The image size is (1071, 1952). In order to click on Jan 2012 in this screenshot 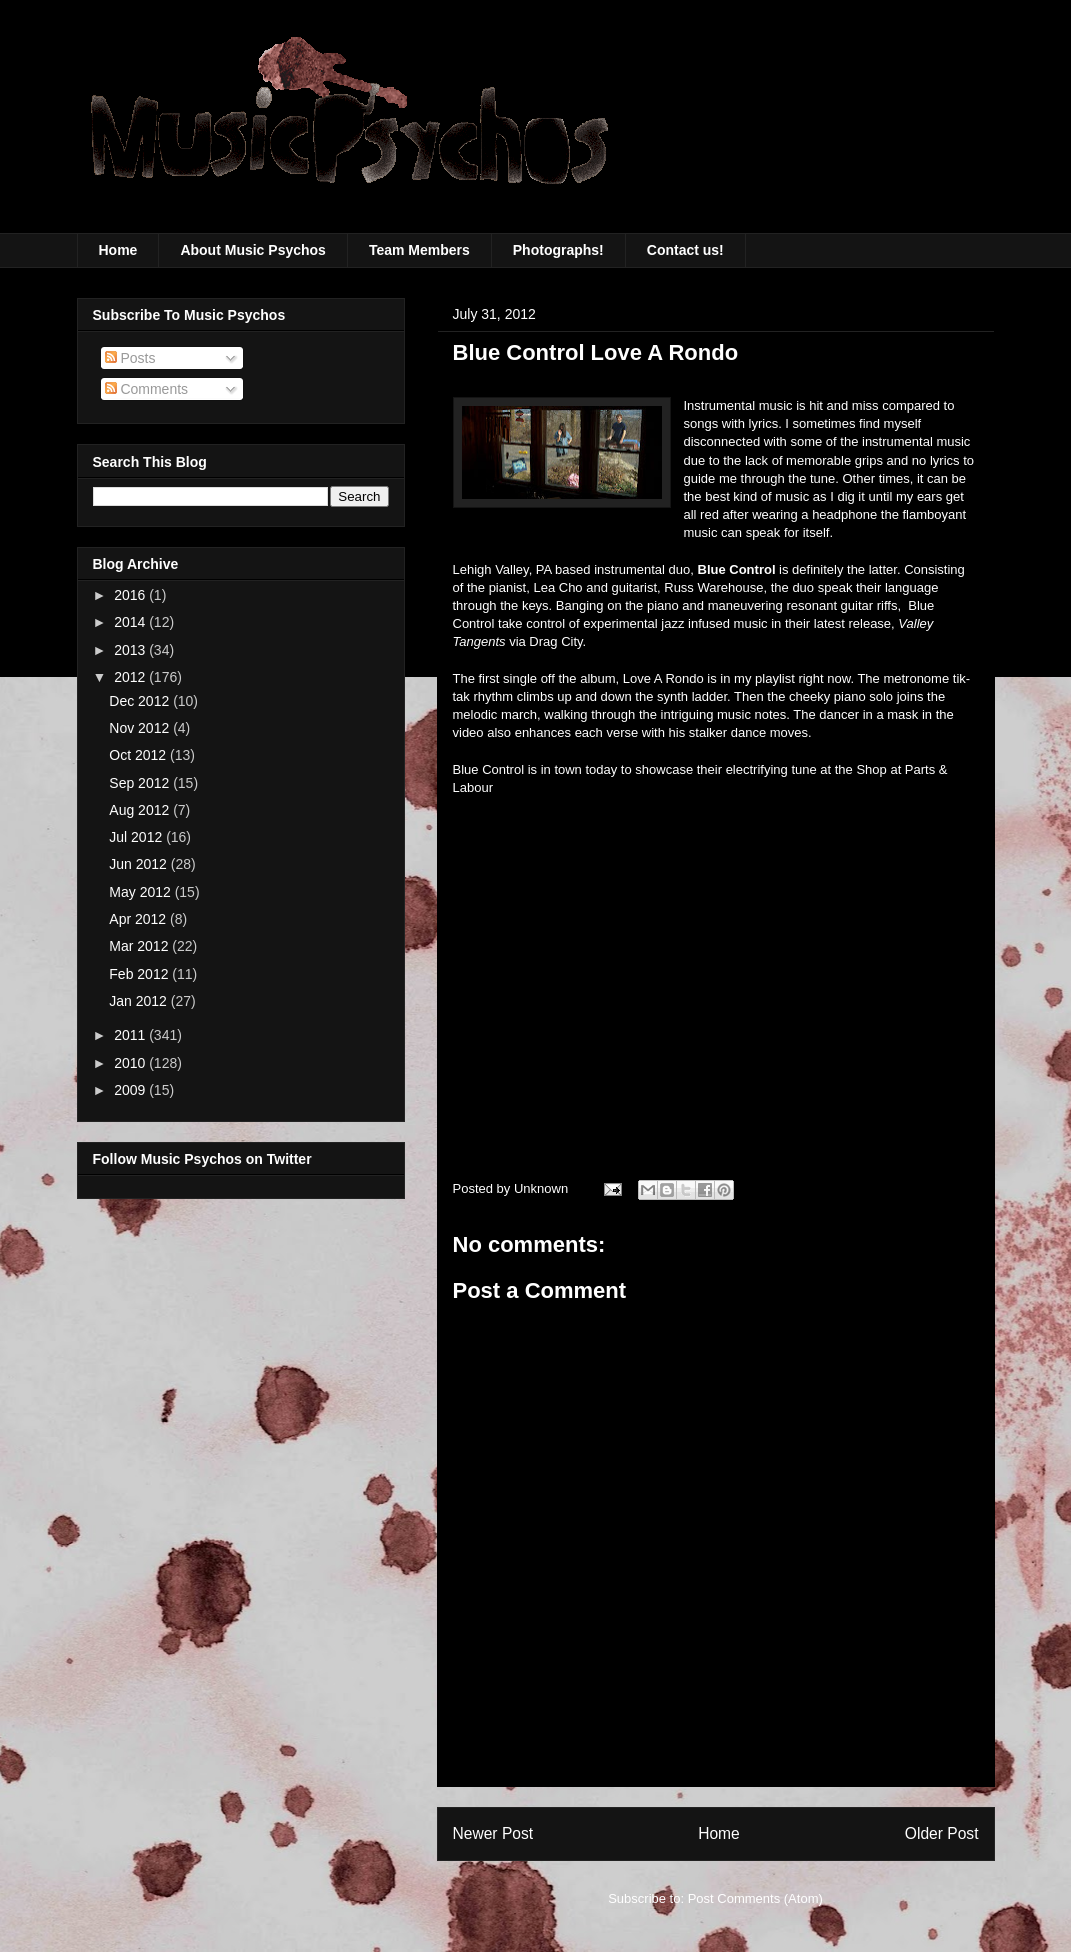, I will do `click(140, 1001)`.